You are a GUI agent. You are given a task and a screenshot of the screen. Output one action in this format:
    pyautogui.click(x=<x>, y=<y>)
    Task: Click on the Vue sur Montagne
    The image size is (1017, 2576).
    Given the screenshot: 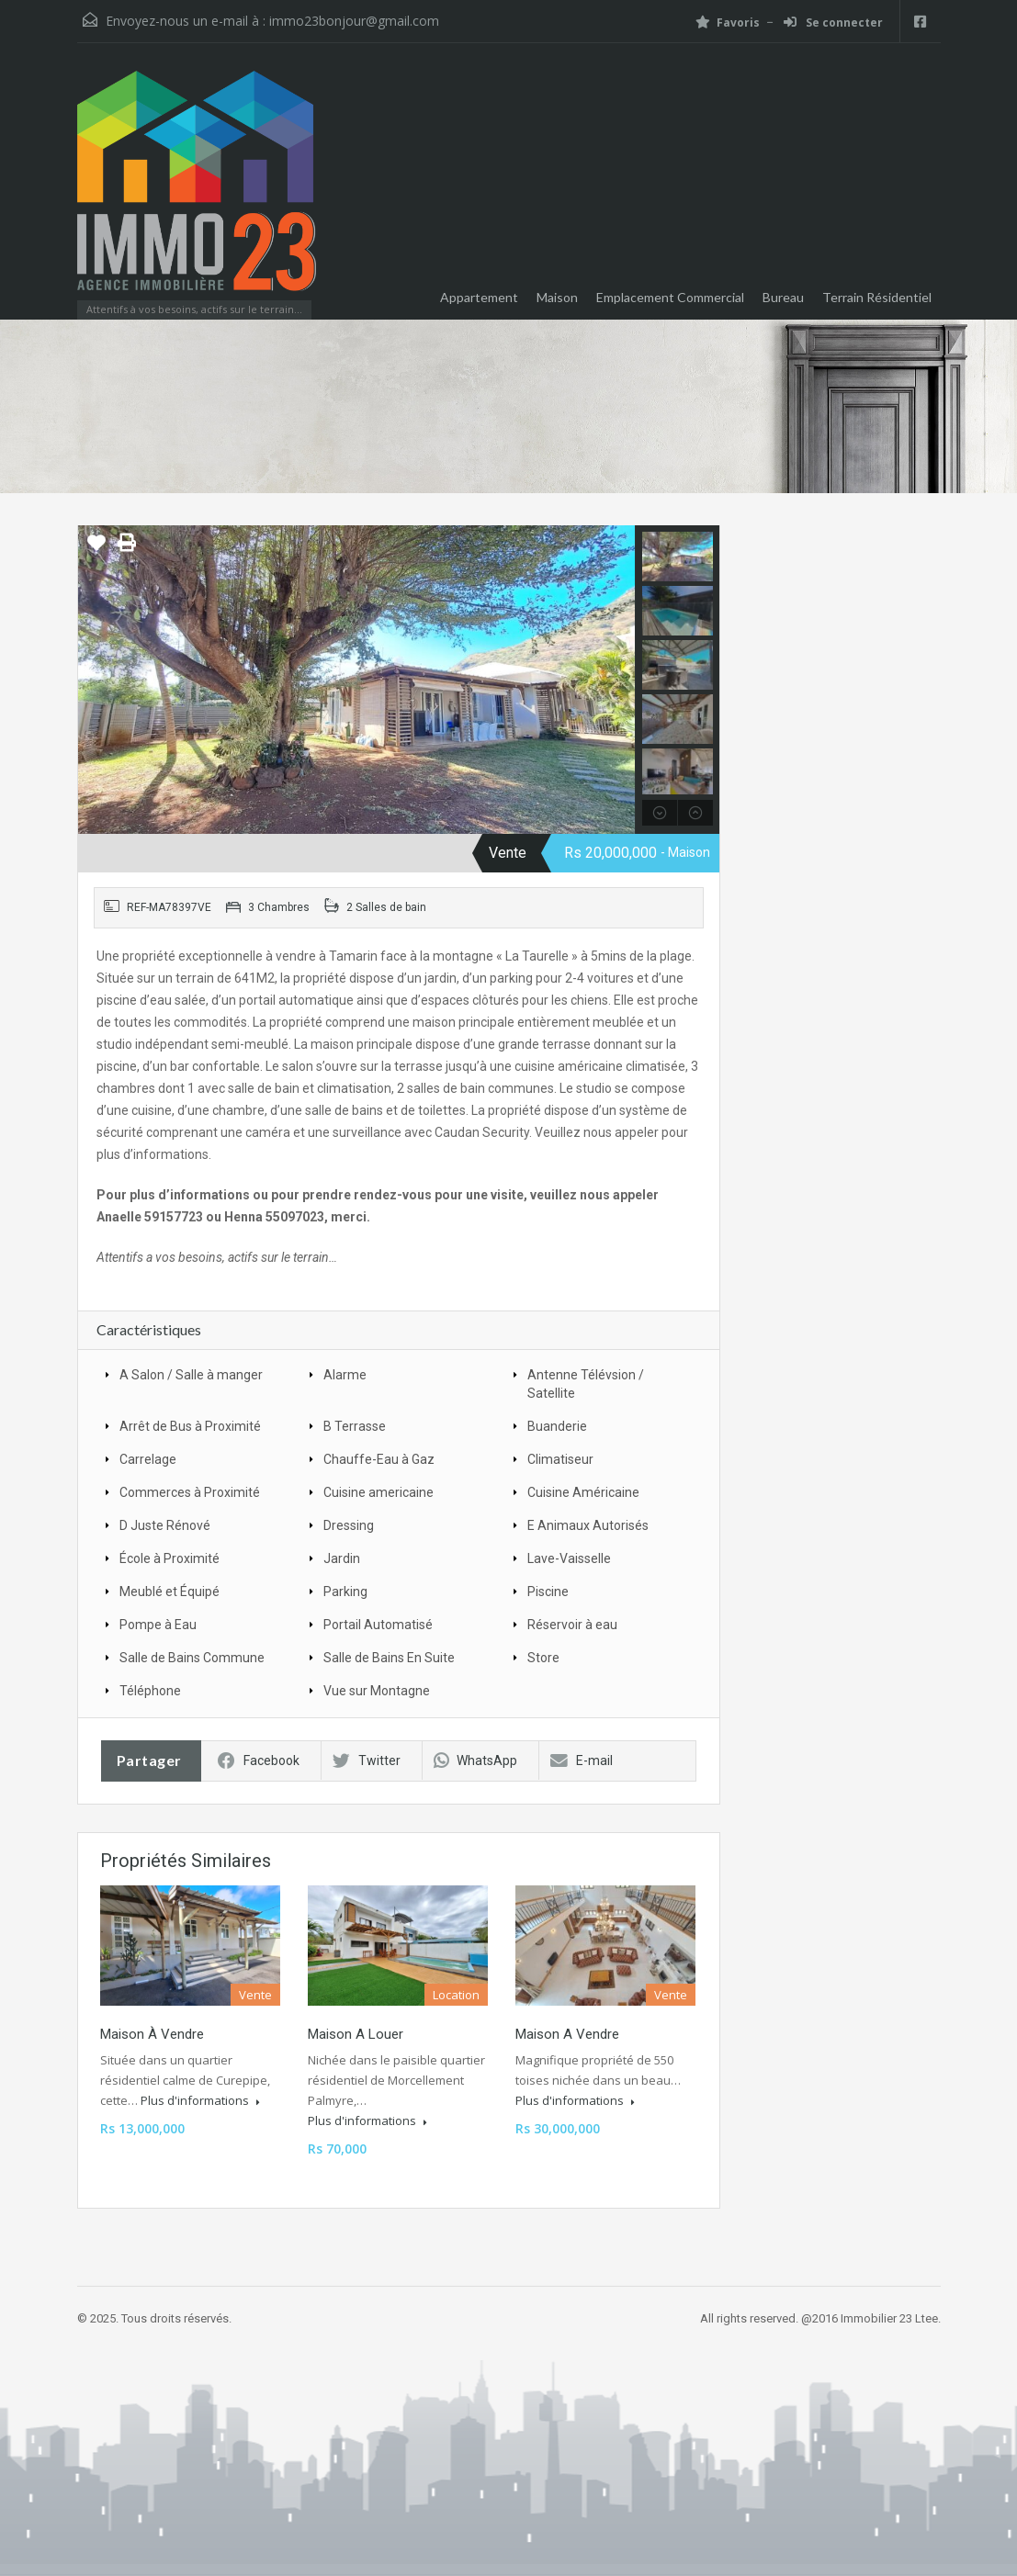 What is the action you would take?
    pyautogui.click(x=376, y=1690)
    